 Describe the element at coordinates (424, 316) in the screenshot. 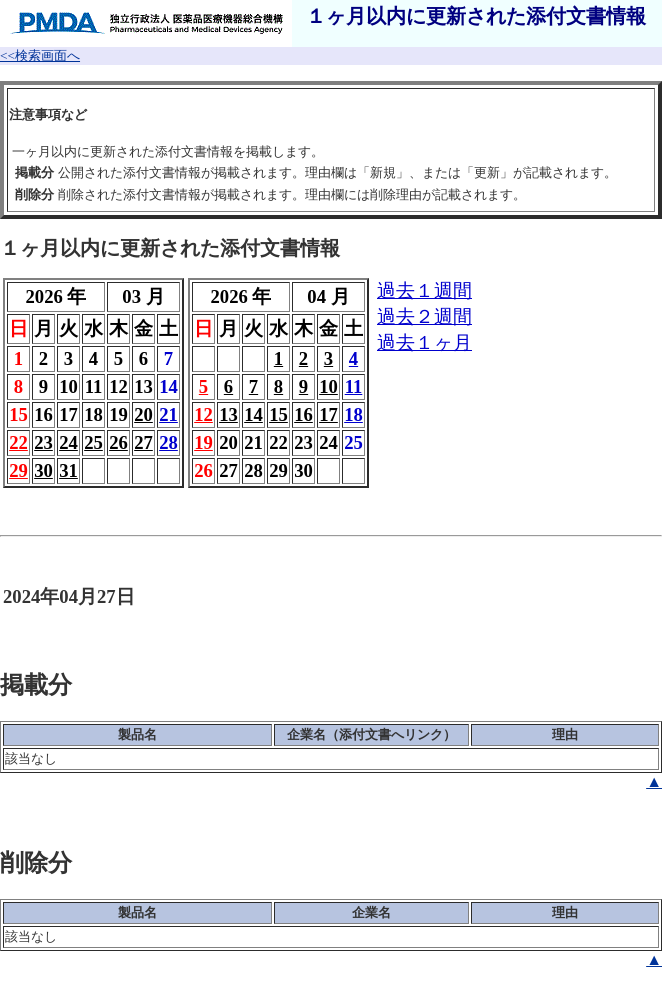

I see `過去２週間` at that location.